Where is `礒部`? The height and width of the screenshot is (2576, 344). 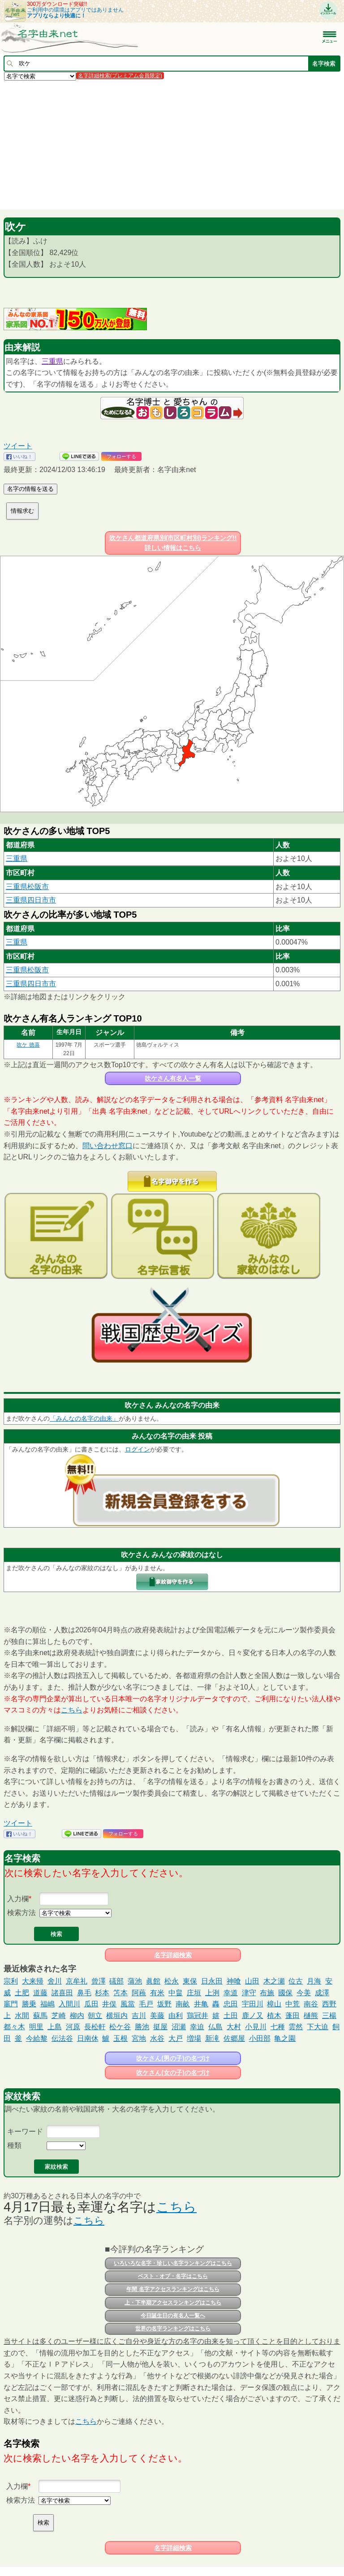 礒部 is located at coordinates (116, 1981).